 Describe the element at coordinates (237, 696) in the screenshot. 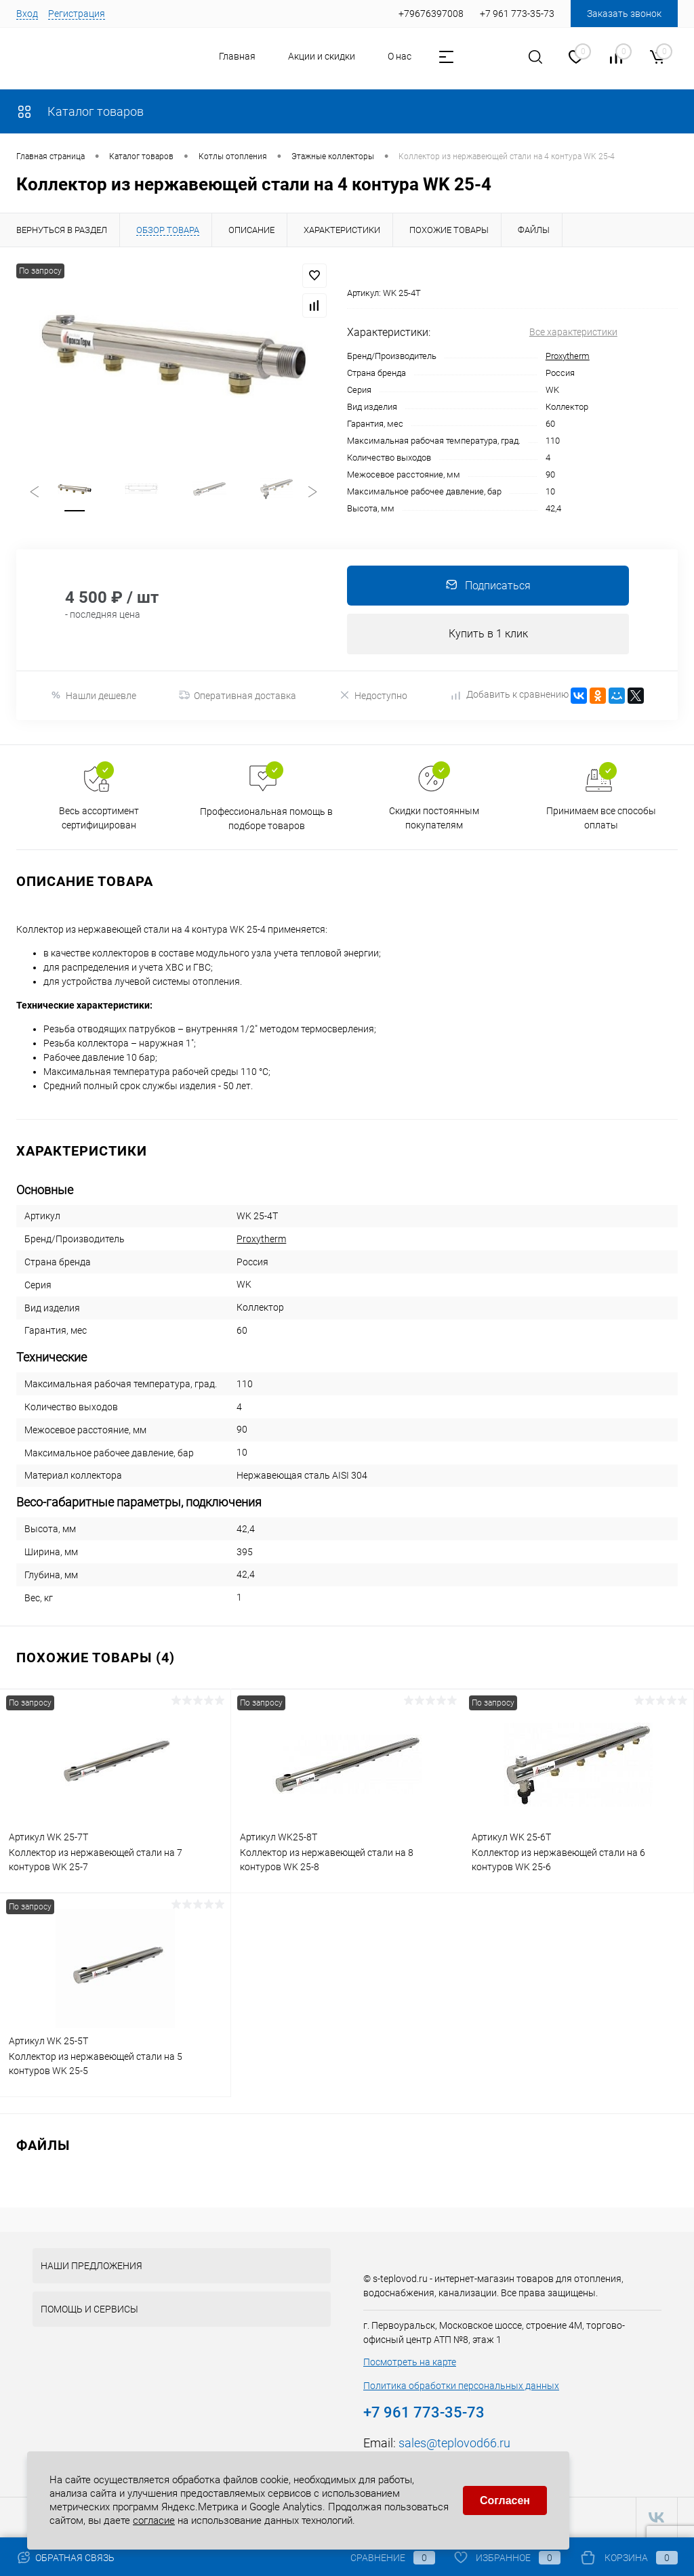

I see `Оперативная доставка` at that location.